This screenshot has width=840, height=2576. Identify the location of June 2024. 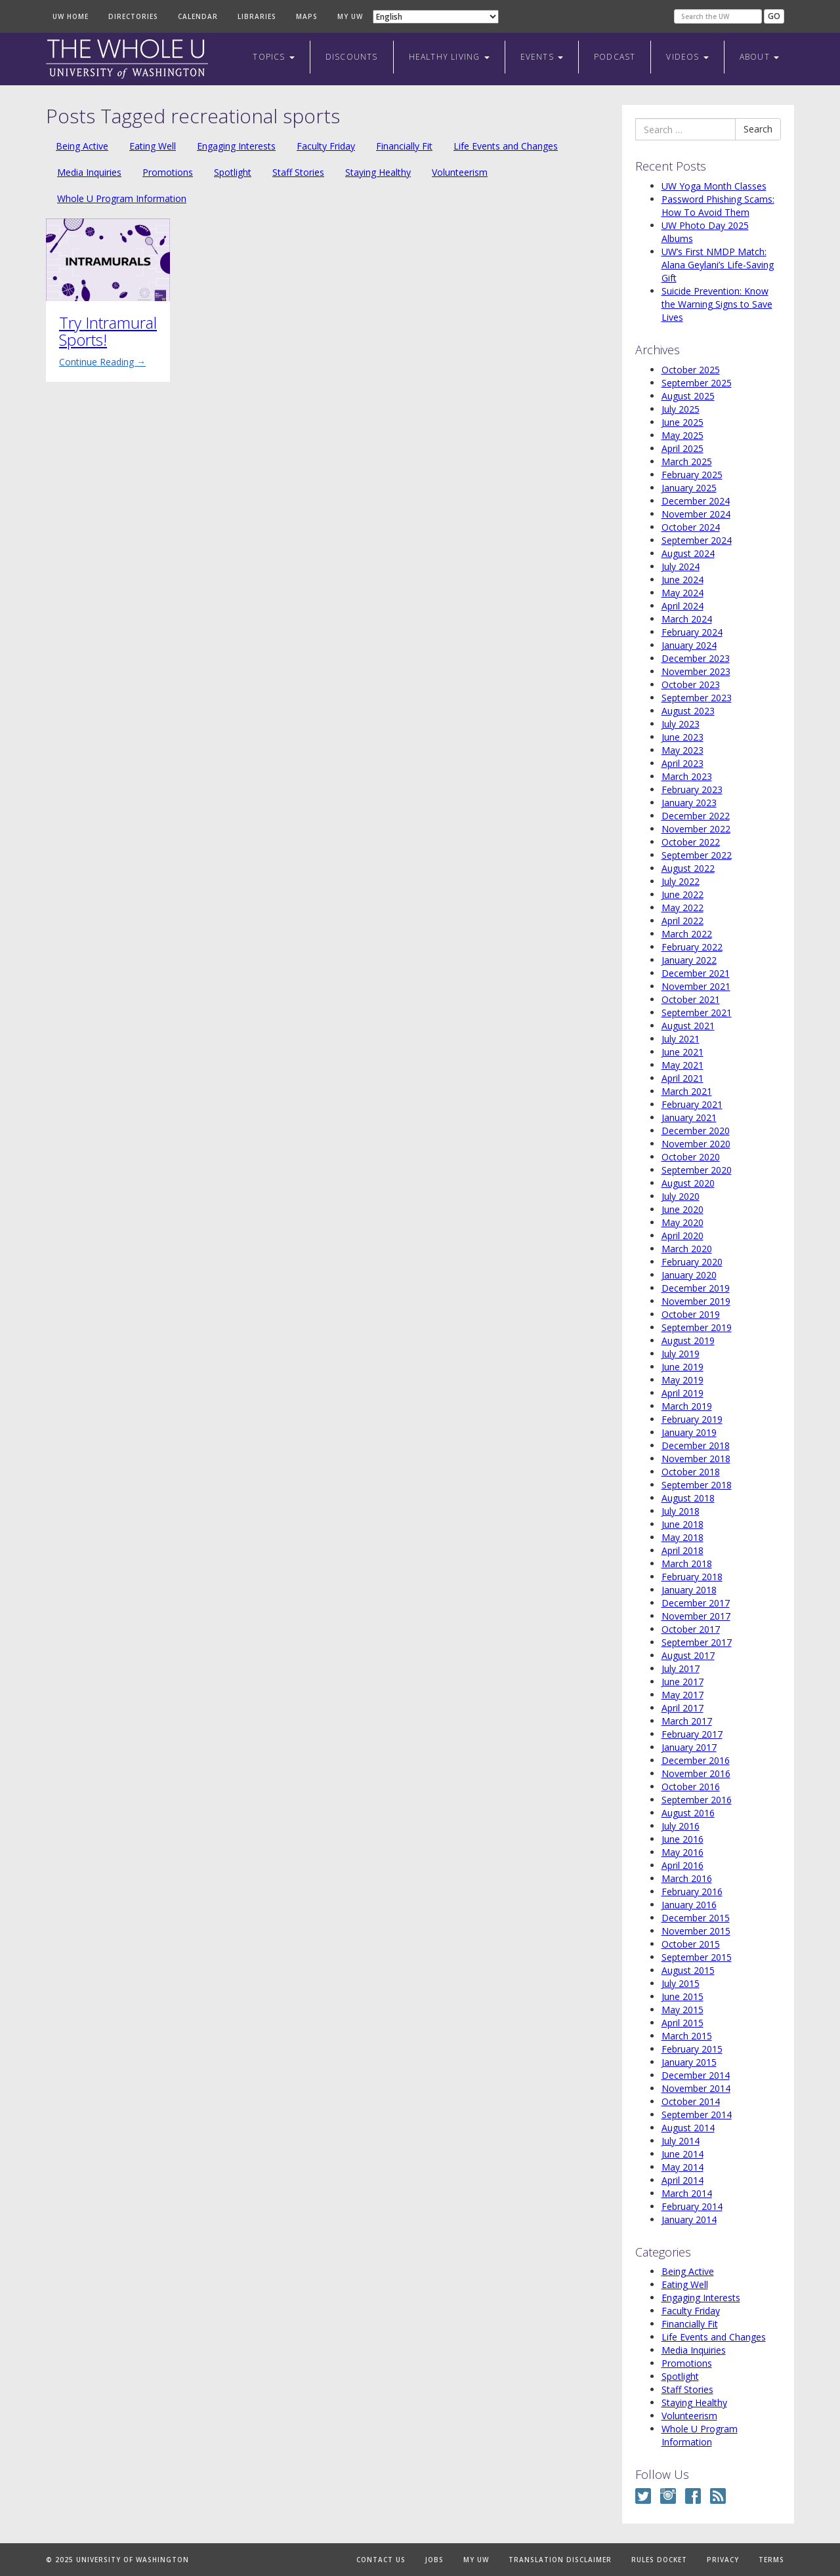
(683, 579).